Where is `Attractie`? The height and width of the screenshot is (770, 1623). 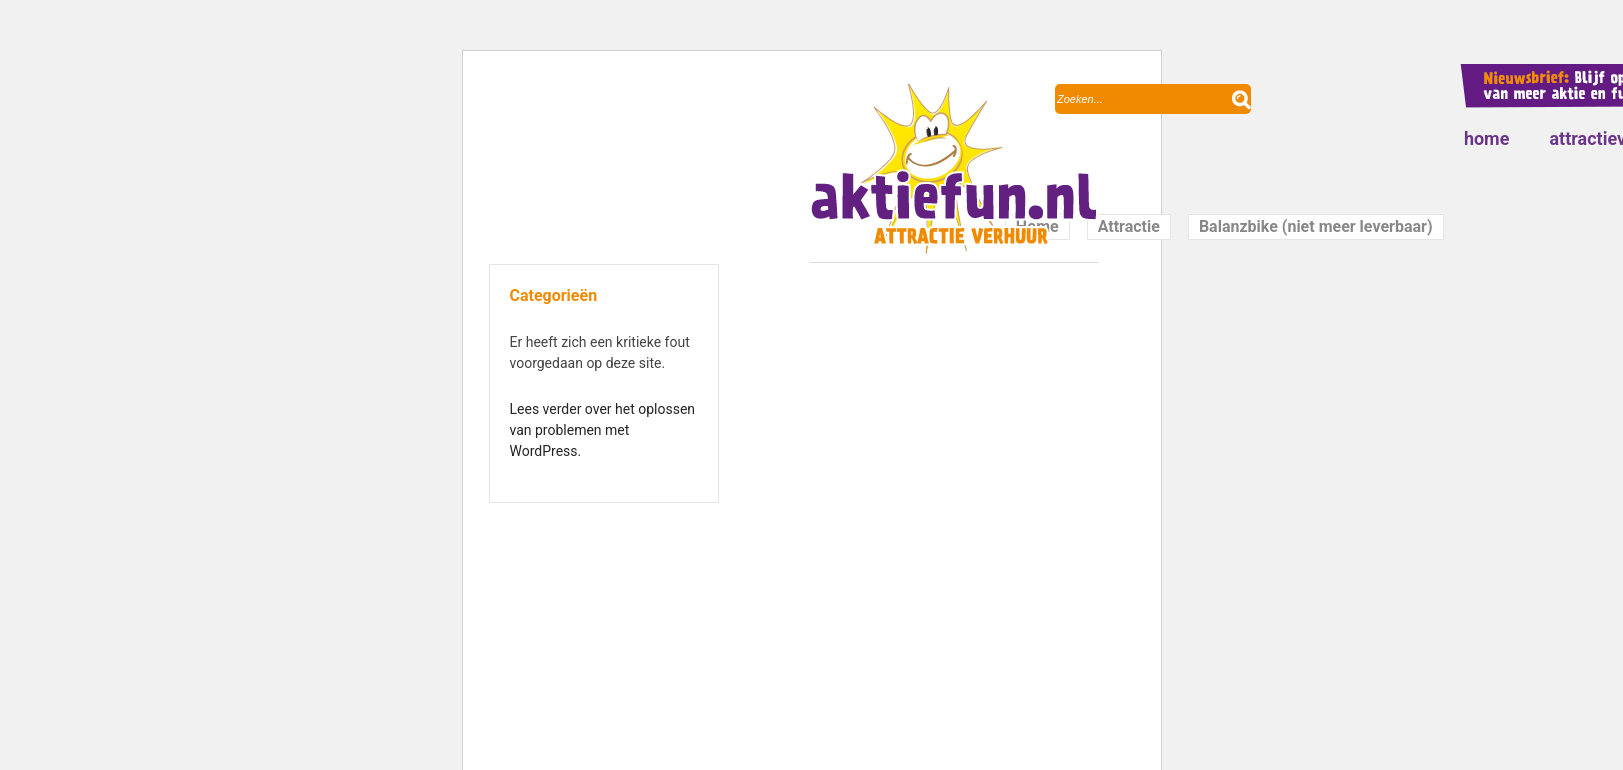
Attractie is located at coordinates (1129, 226).